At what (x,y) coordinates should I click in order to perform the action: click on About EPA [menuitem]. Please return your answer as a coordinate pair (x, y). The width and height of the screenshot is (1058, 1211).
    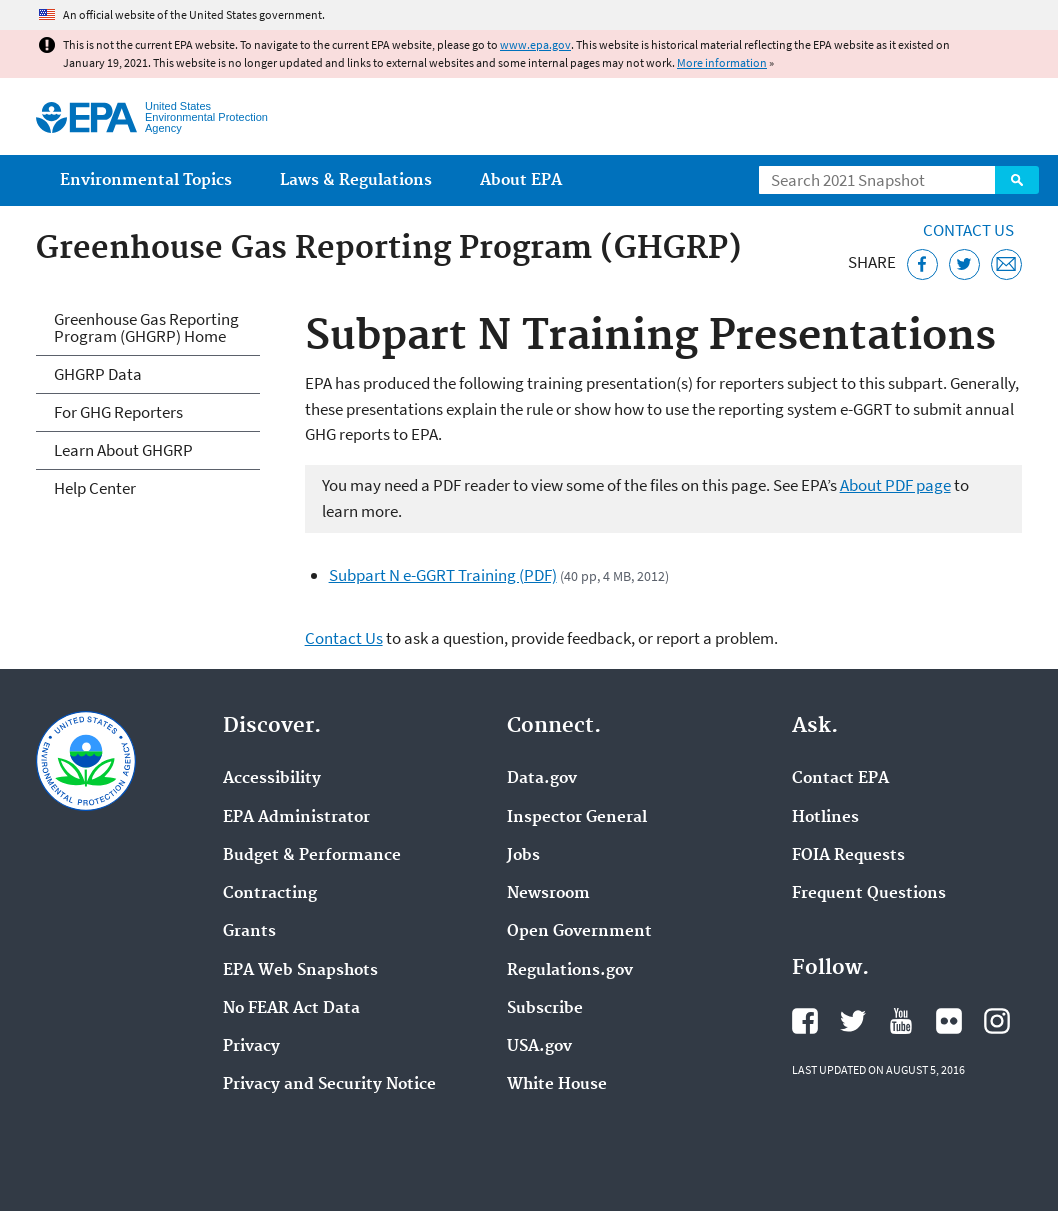
    Looking at the image, I should click on (521, 180).